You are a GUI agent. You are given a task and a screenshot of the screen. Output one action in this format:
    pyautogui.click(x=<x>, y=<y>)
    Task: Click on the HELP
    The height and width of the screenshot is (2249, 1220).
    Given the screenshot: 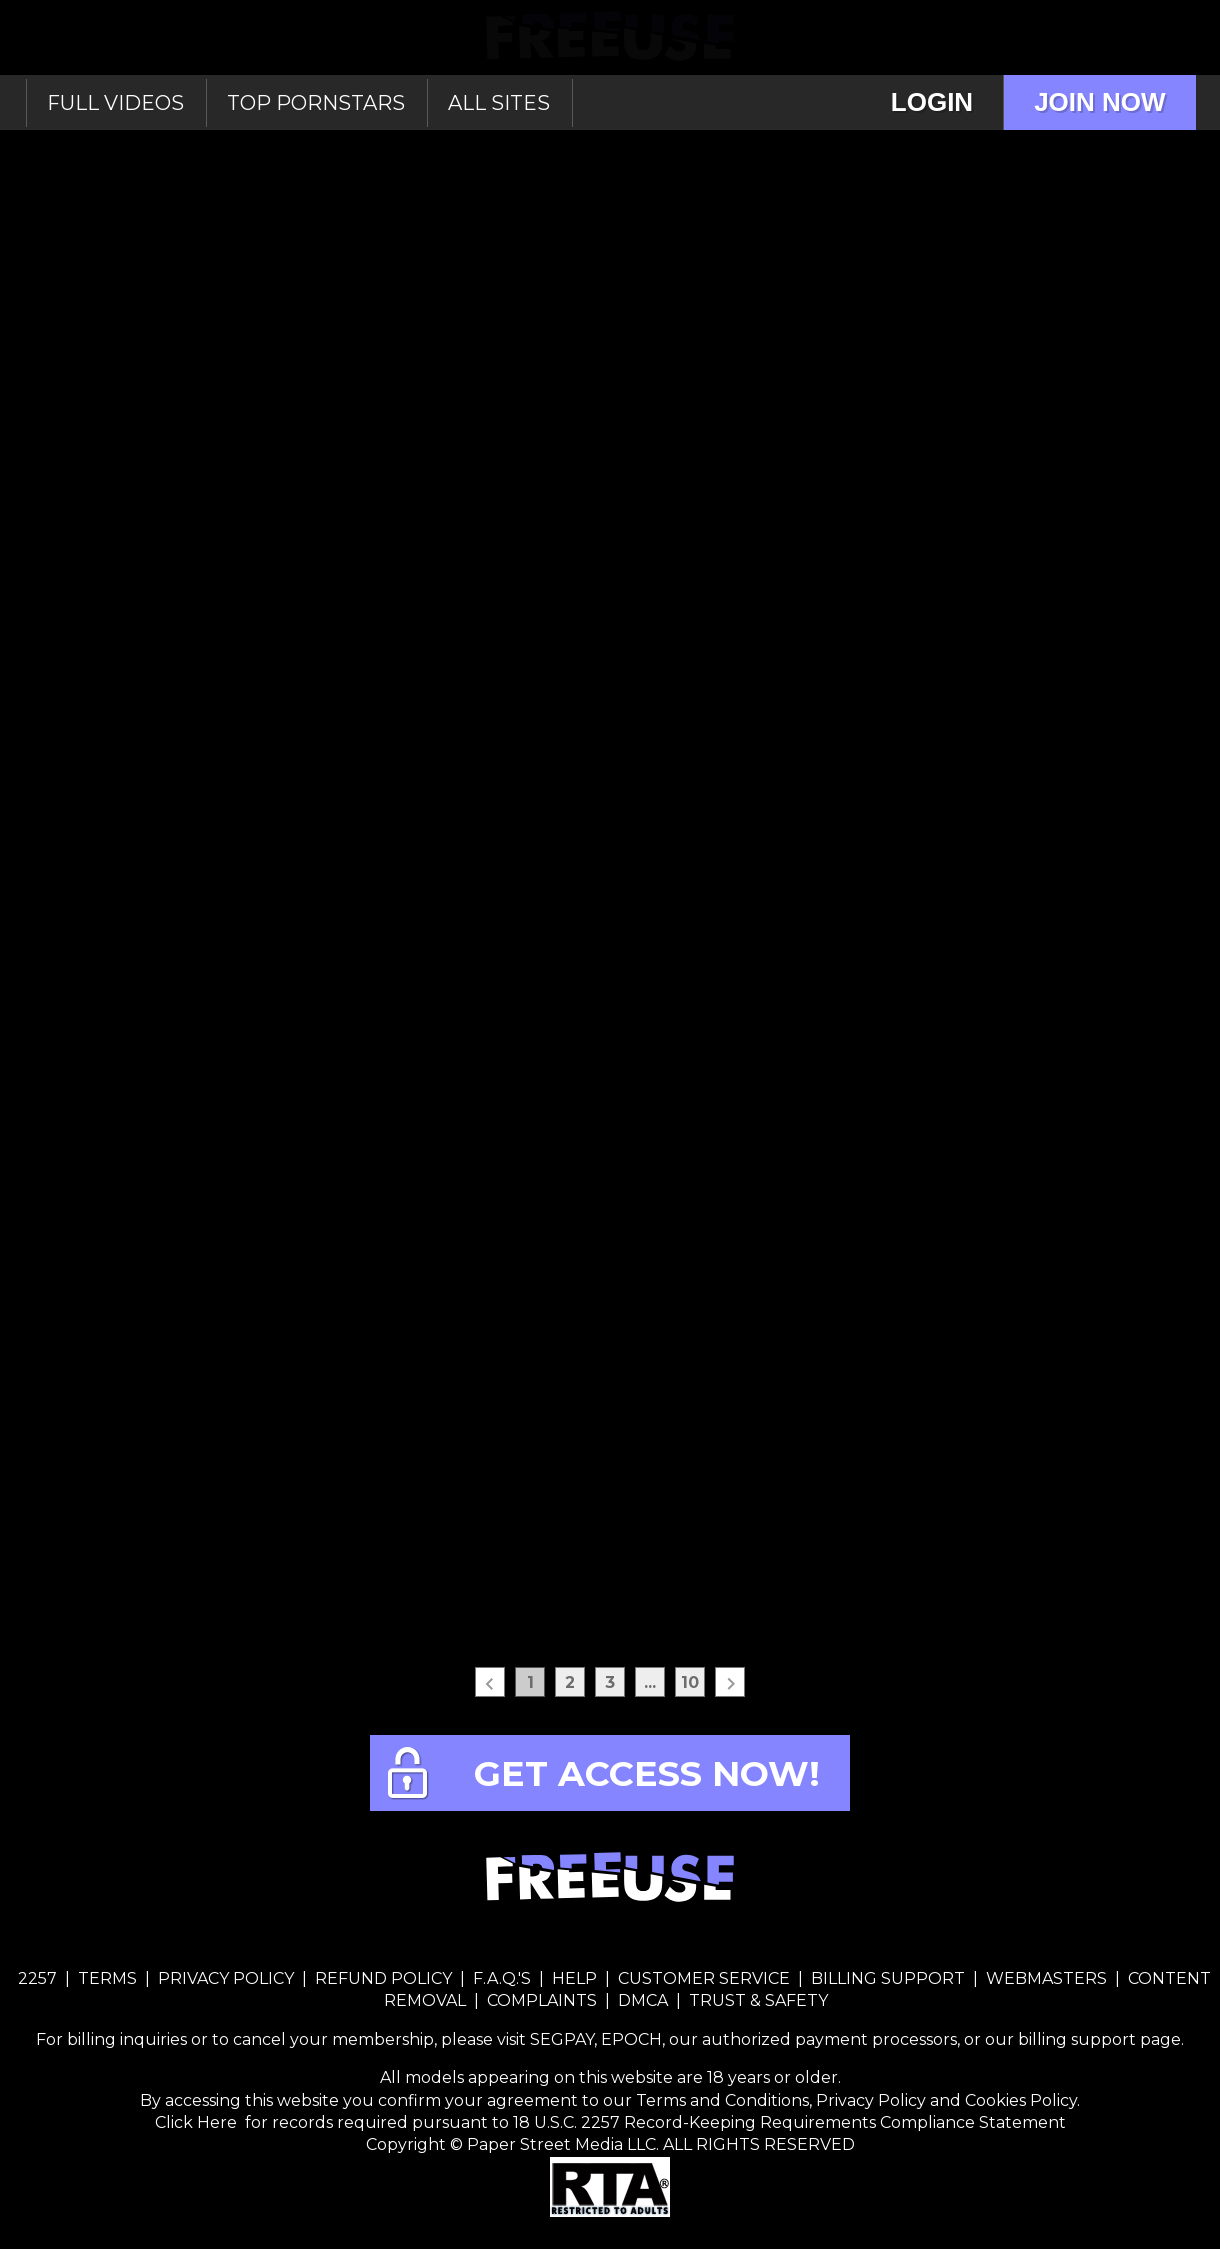 What is the action you would take?
    pyautogui.click(x=574, y=1978)
    